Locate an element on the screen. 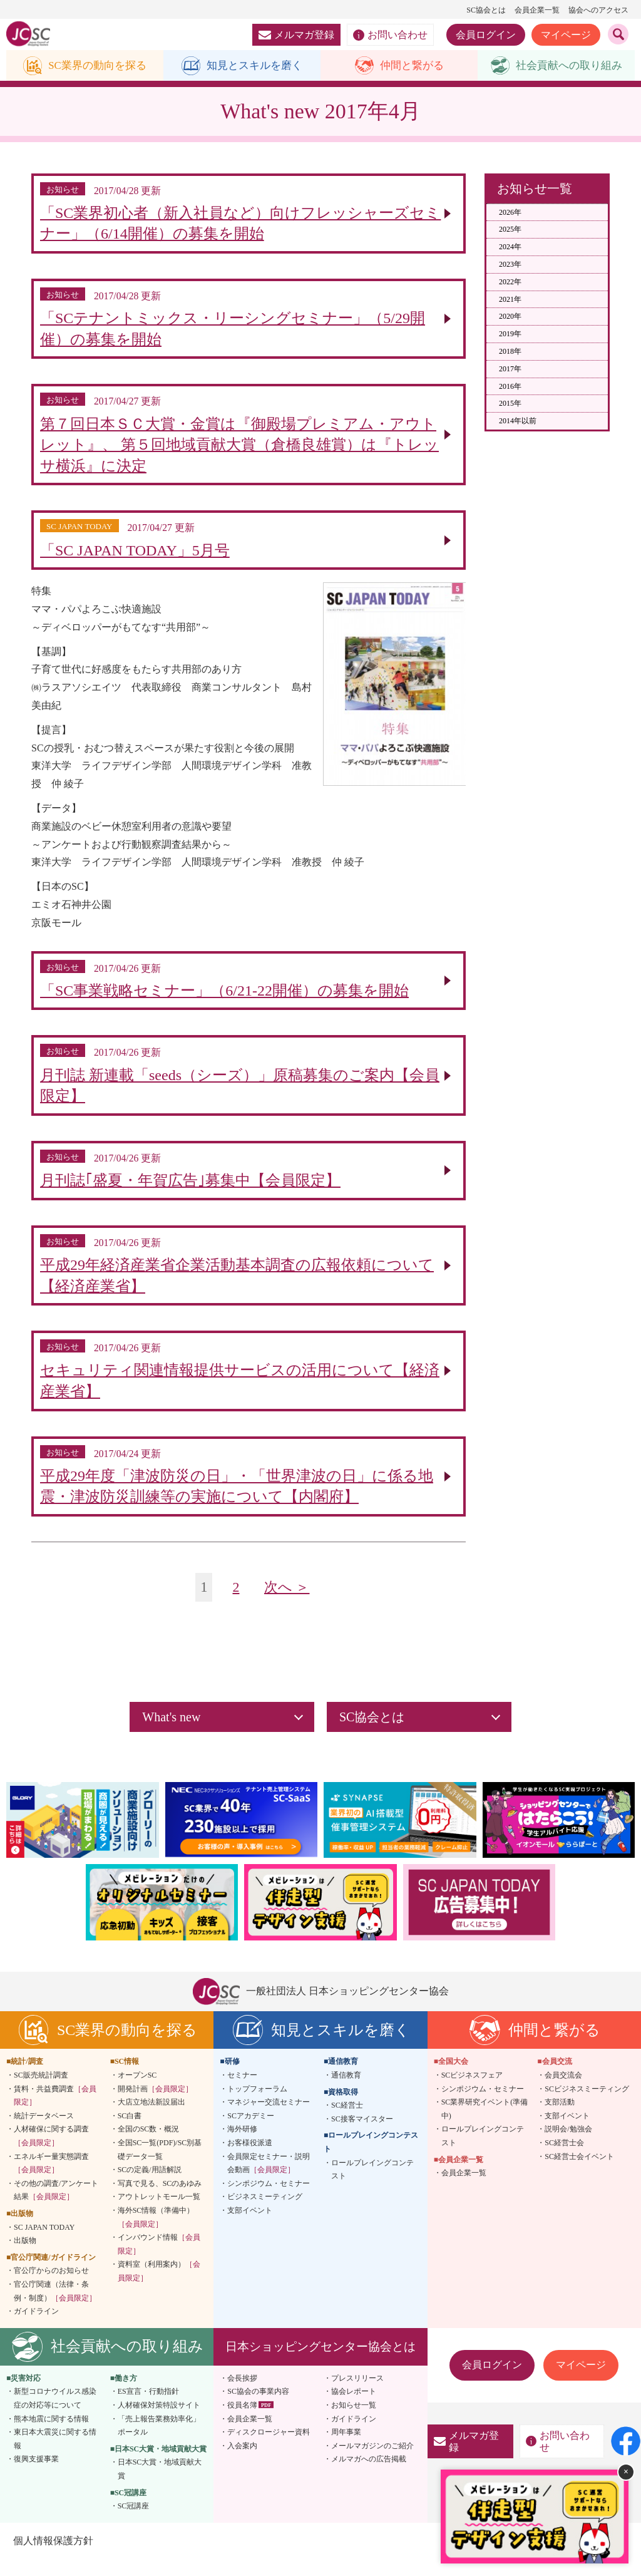 The image size is (641, 2576). マイページ is located at coordinates (566, 34).